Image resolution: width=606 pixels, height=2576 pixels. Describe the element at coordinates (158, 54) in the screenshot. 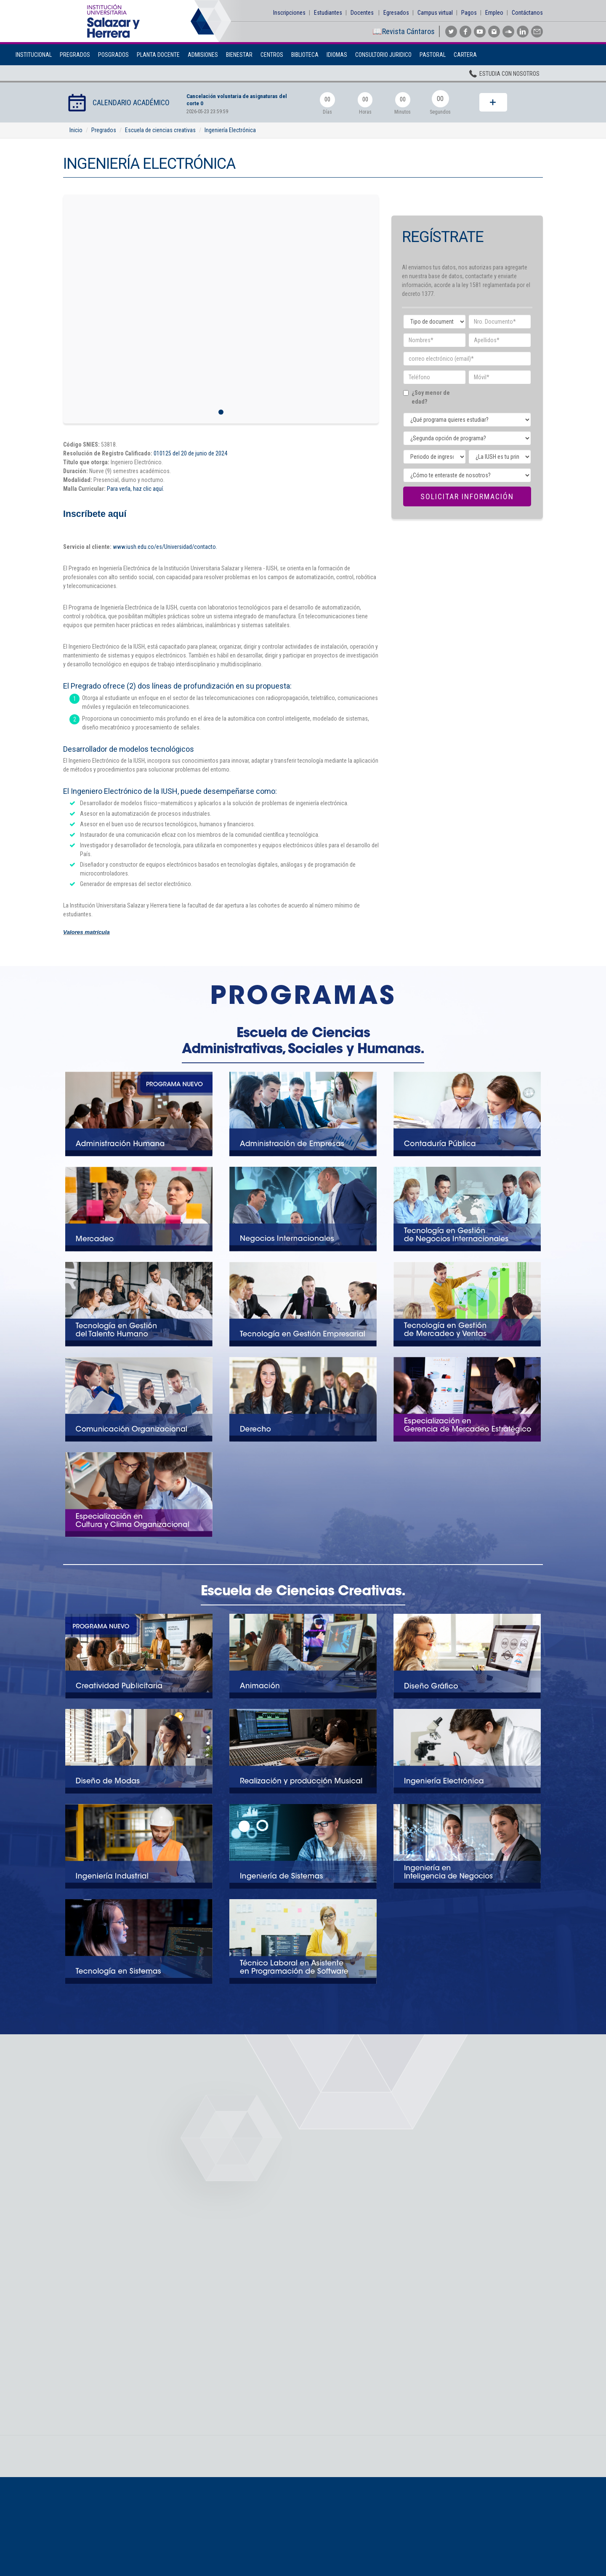

I see `Planta Docente` at that location.